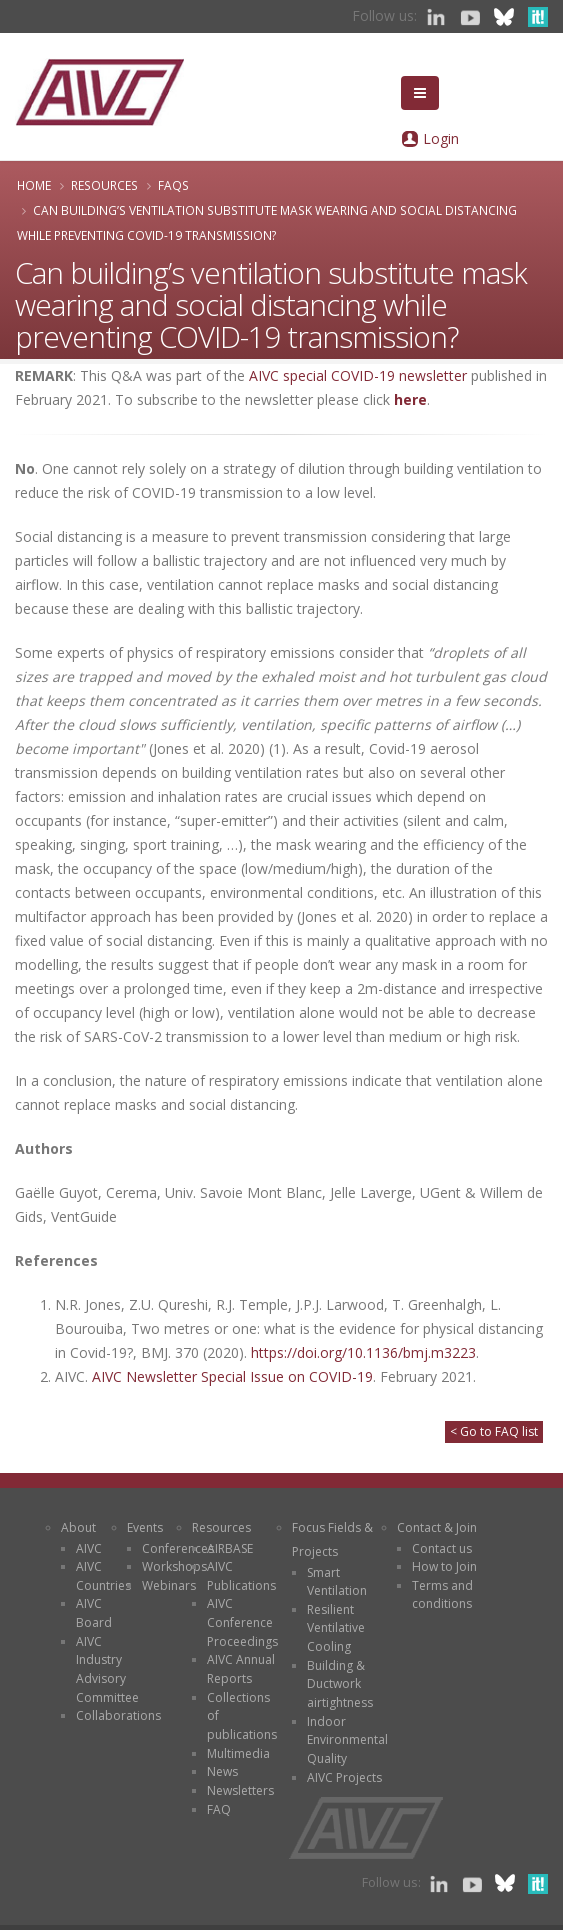 This screenshot has width=563, height=1930. Describe the element at coordinates (178, 1548) in the screenshot. I see `Conferences` at that location.